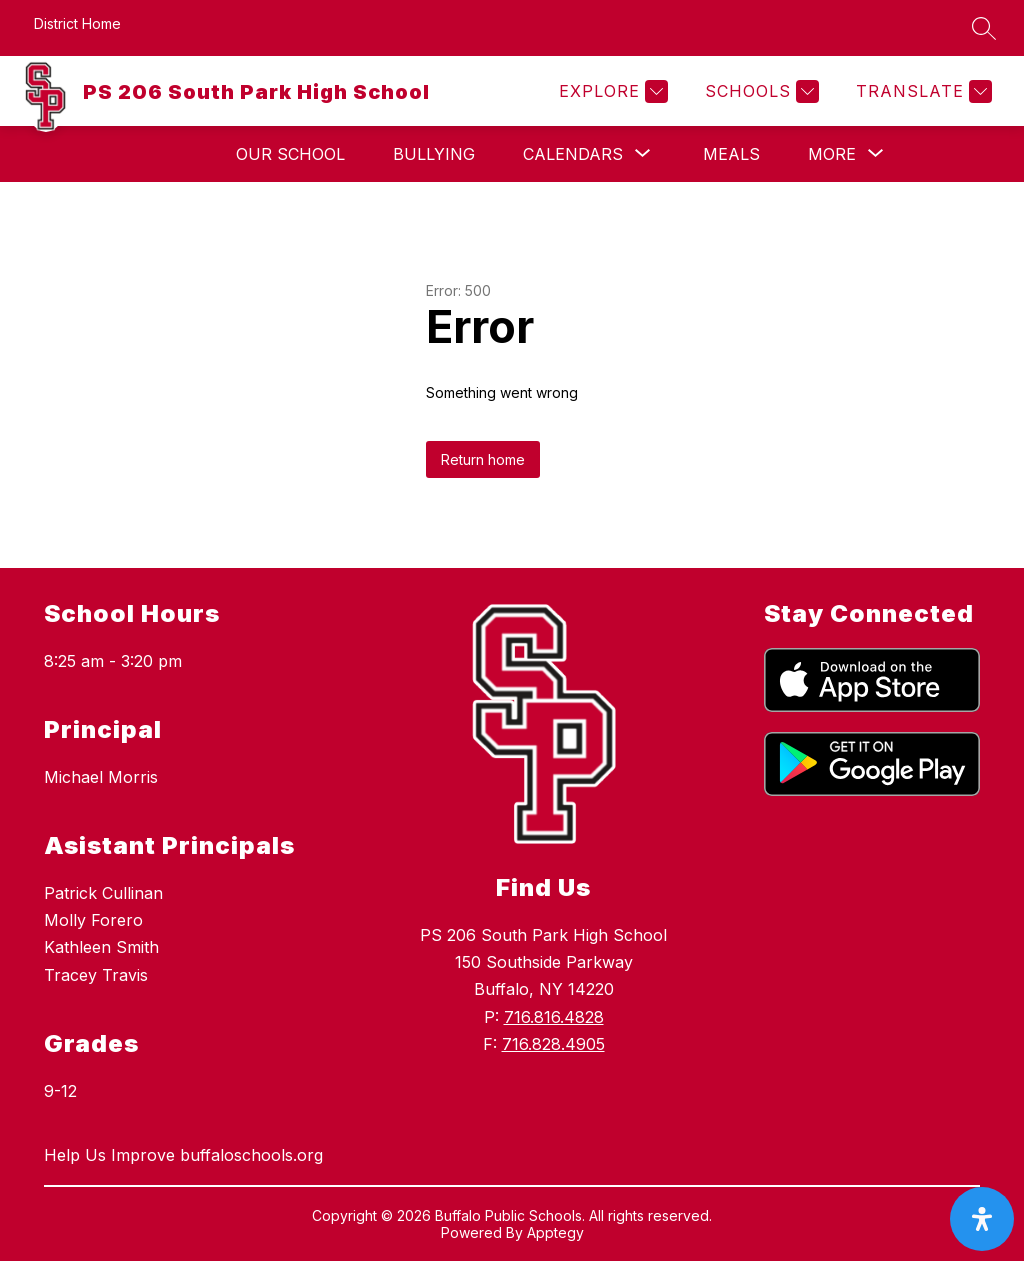 This screenshot has width=1024, height=1261. What do you see at coordinates (554, 1017) in the screenshot?
I see `716.816.4828` at bounding box center [554, 1017].